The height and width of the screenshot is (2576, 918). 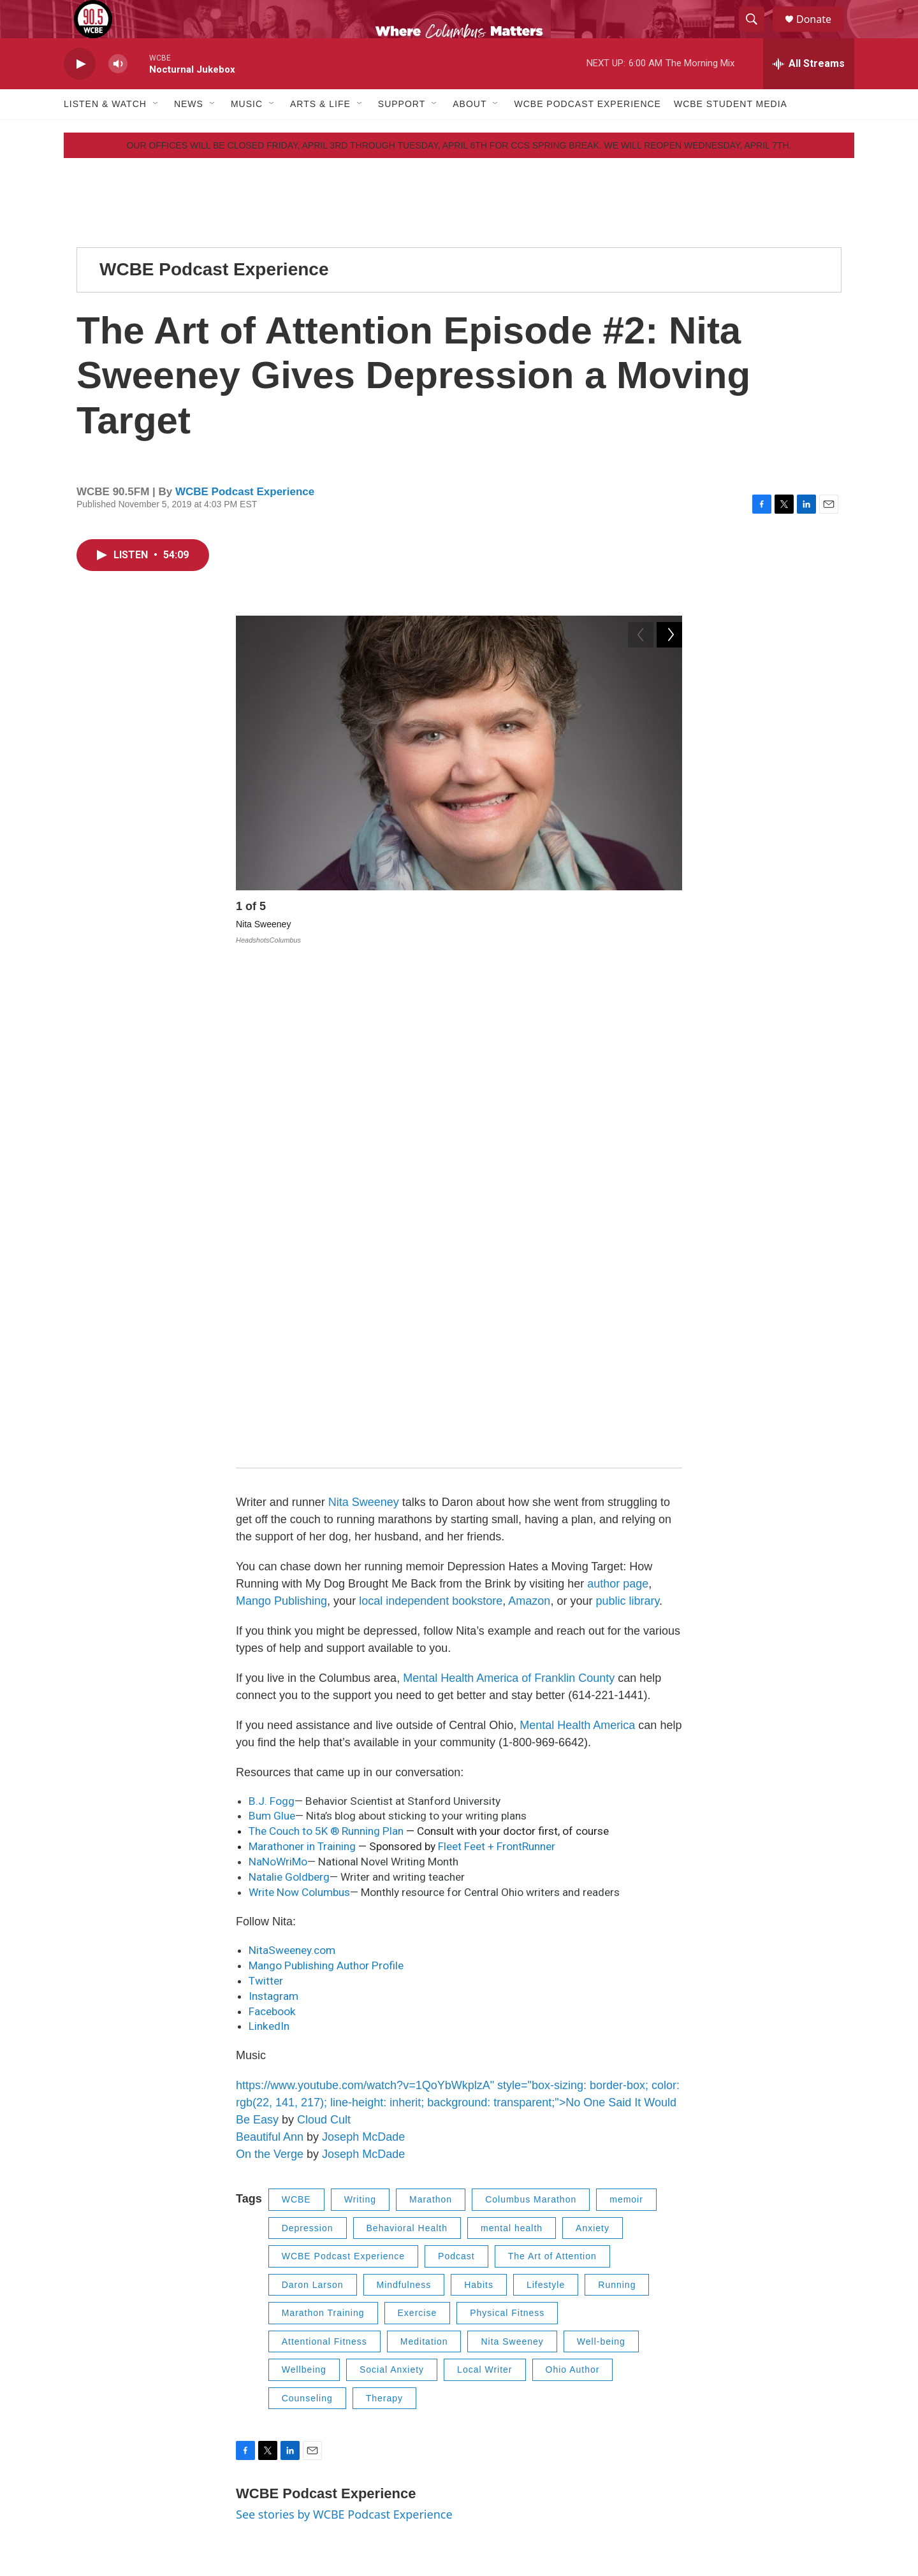 What do you see at coordinates (272, 1312) in the screenshot?
I see `B.J. Fogg` at bounding box center [272, 1312].